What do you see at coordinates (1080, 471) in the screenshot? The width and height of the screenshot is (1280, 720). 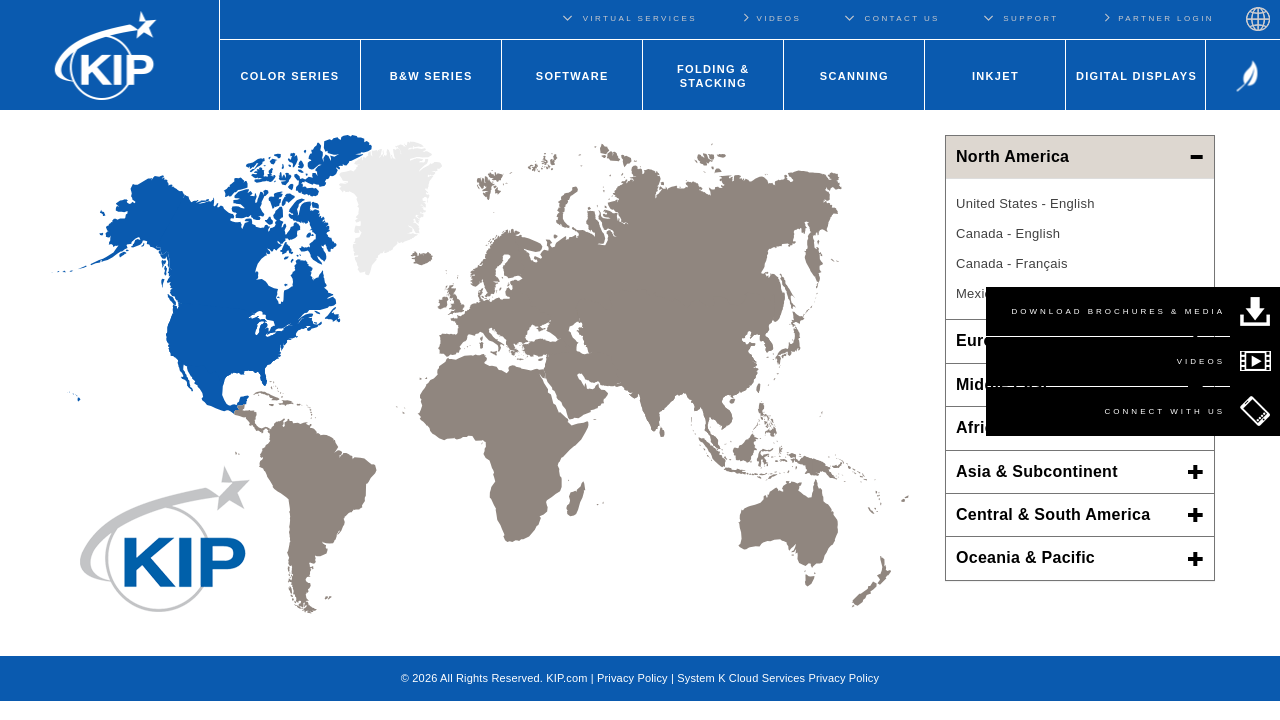 I see `Asia & Subcontinent [button]` at bounding box center [1080, 471].